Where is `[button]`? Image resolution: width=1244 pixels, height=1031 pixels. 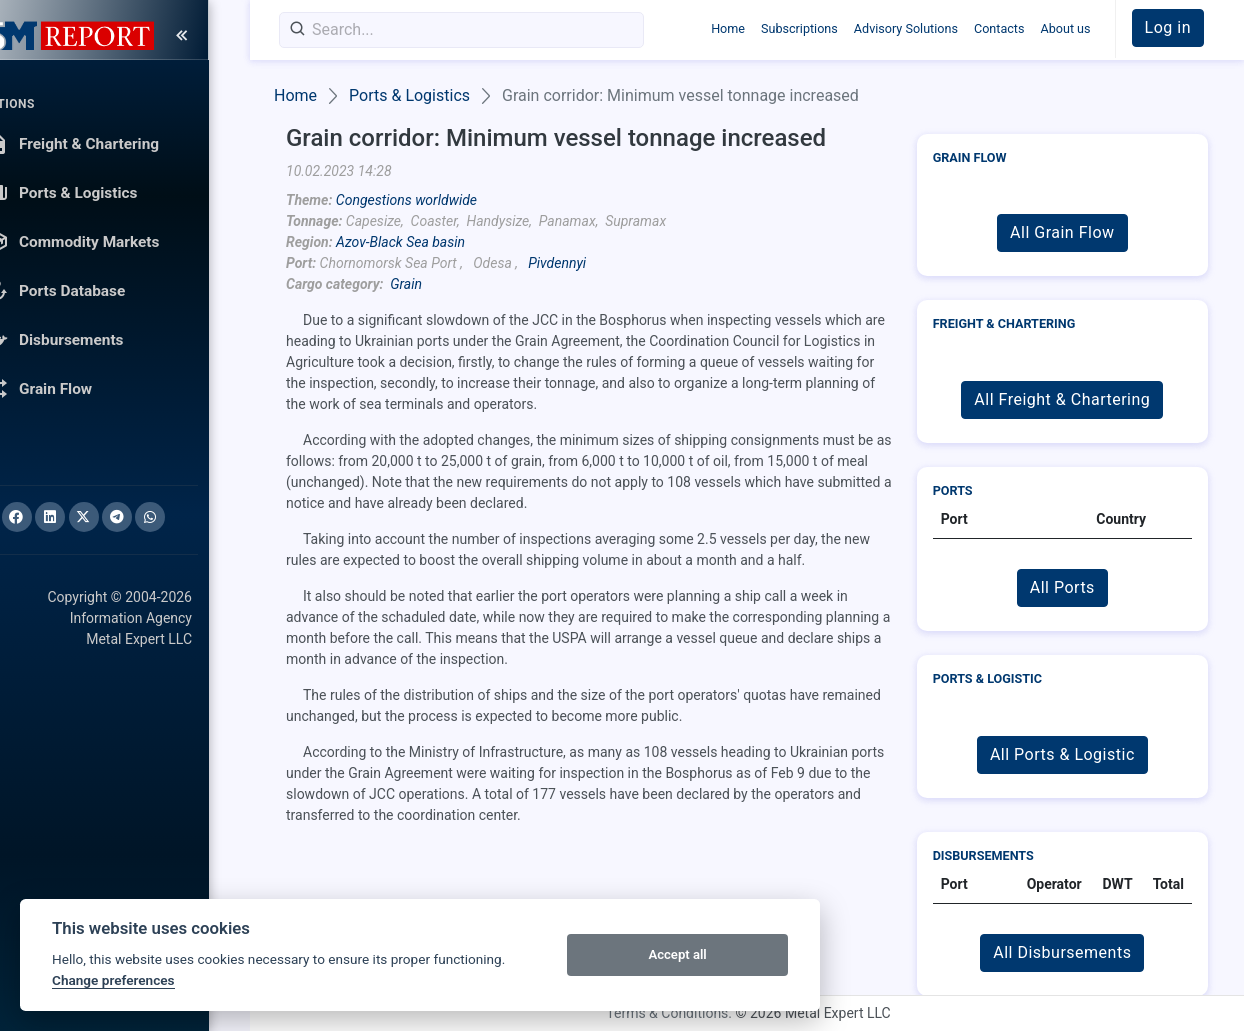
[button] is located at coordinates (1168, 28).